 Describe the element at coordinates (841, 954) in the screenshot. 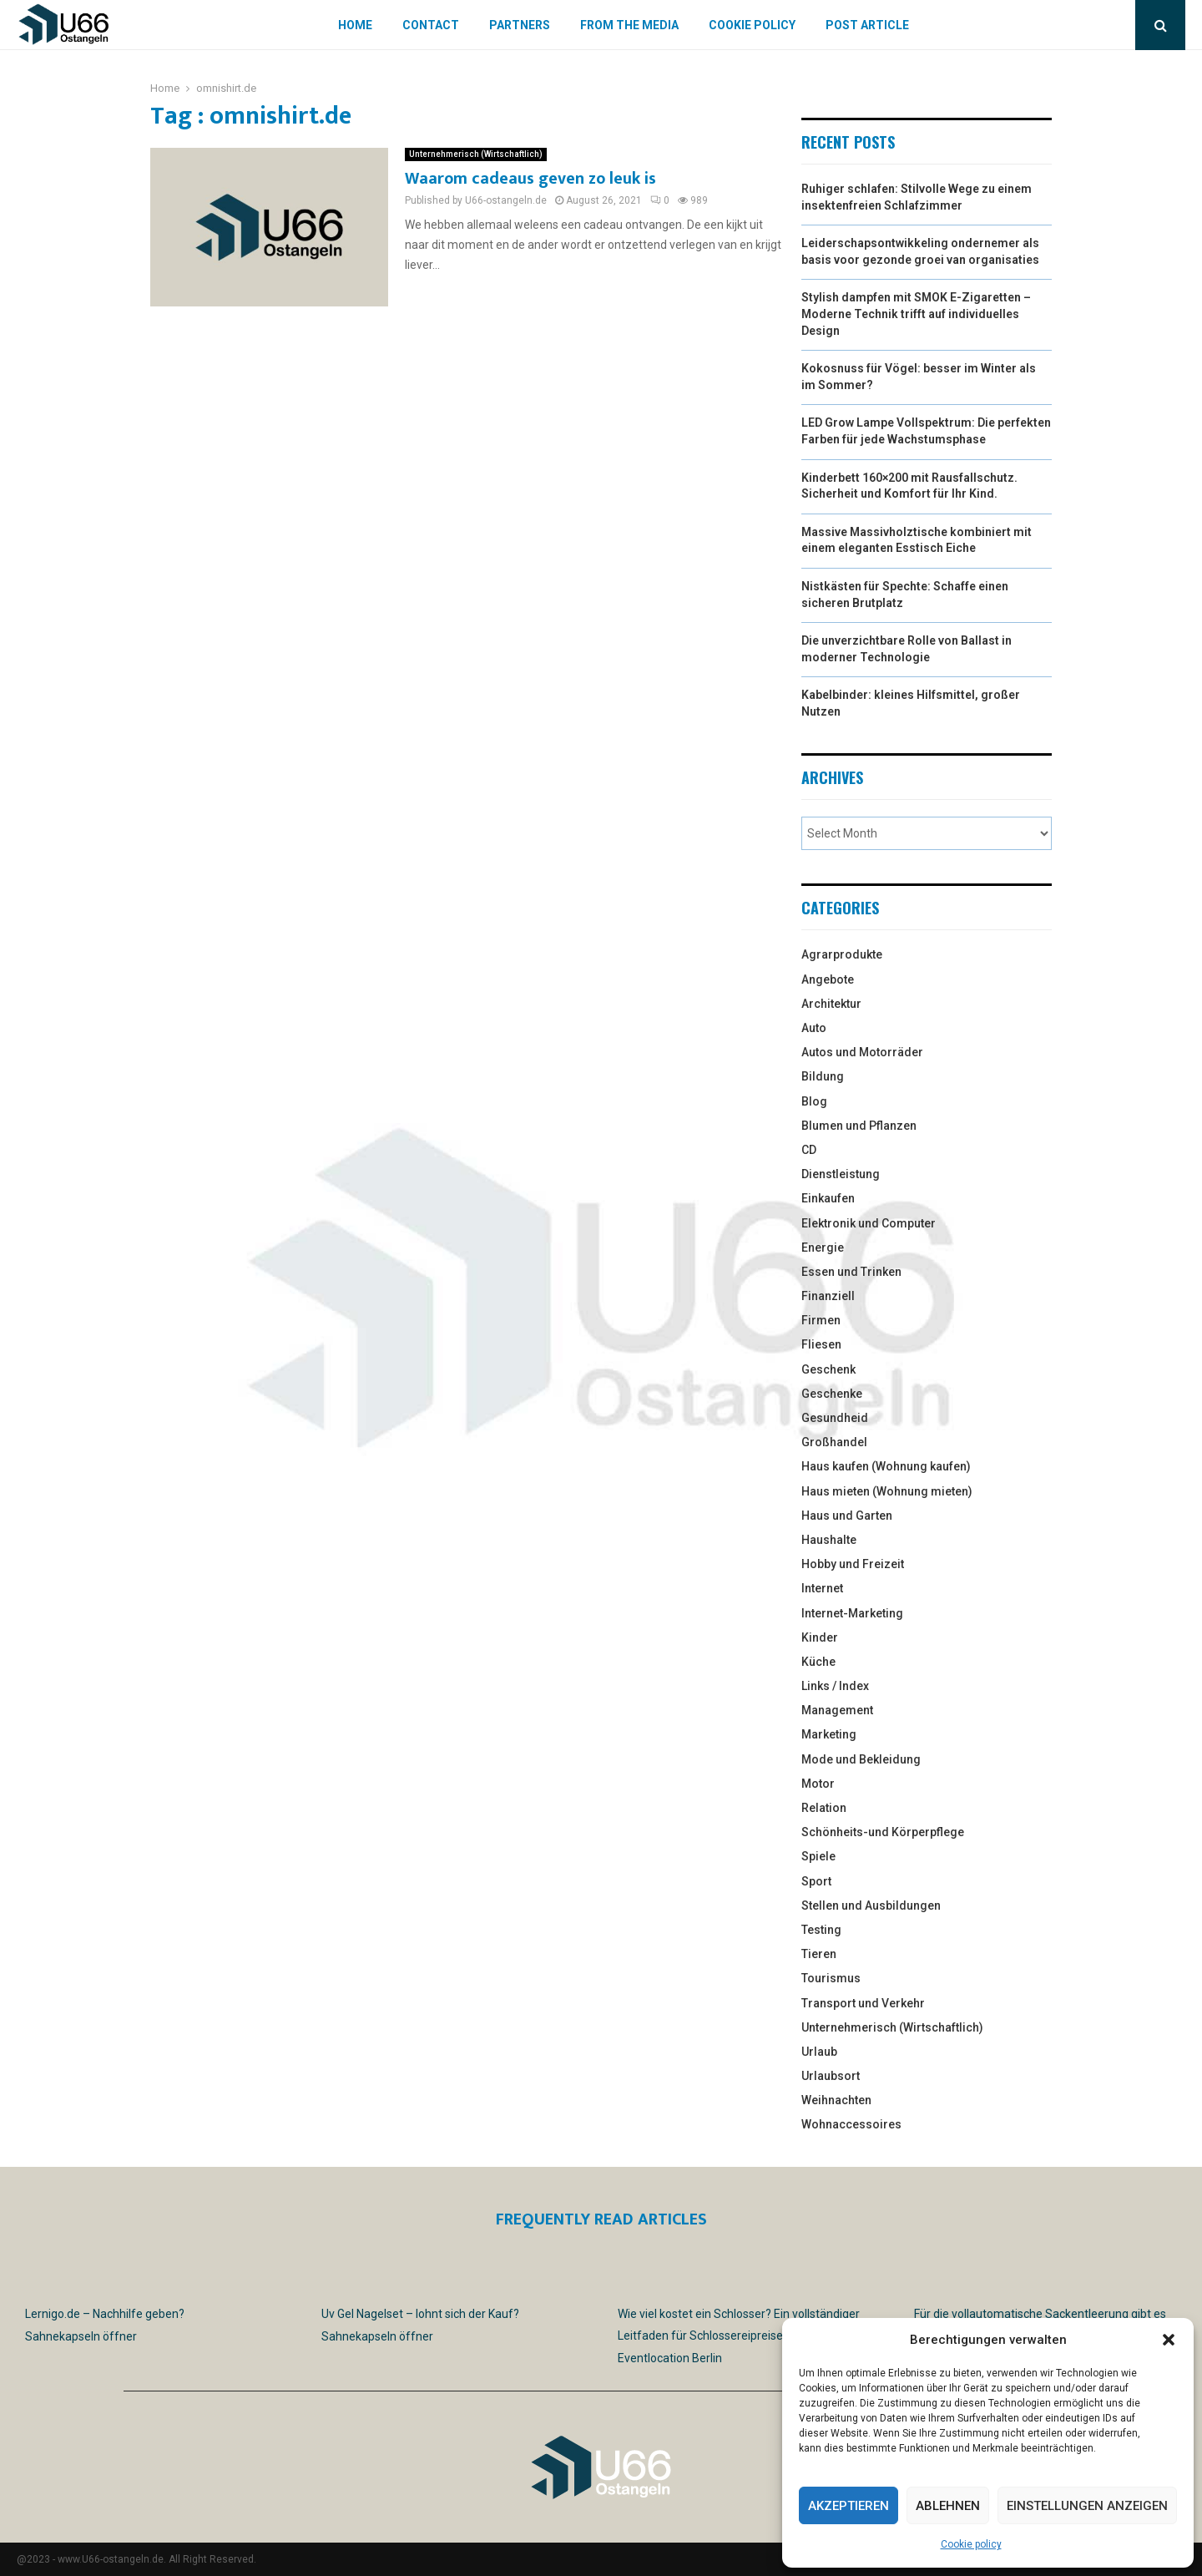

I see `Agrarprodukte` at that location.